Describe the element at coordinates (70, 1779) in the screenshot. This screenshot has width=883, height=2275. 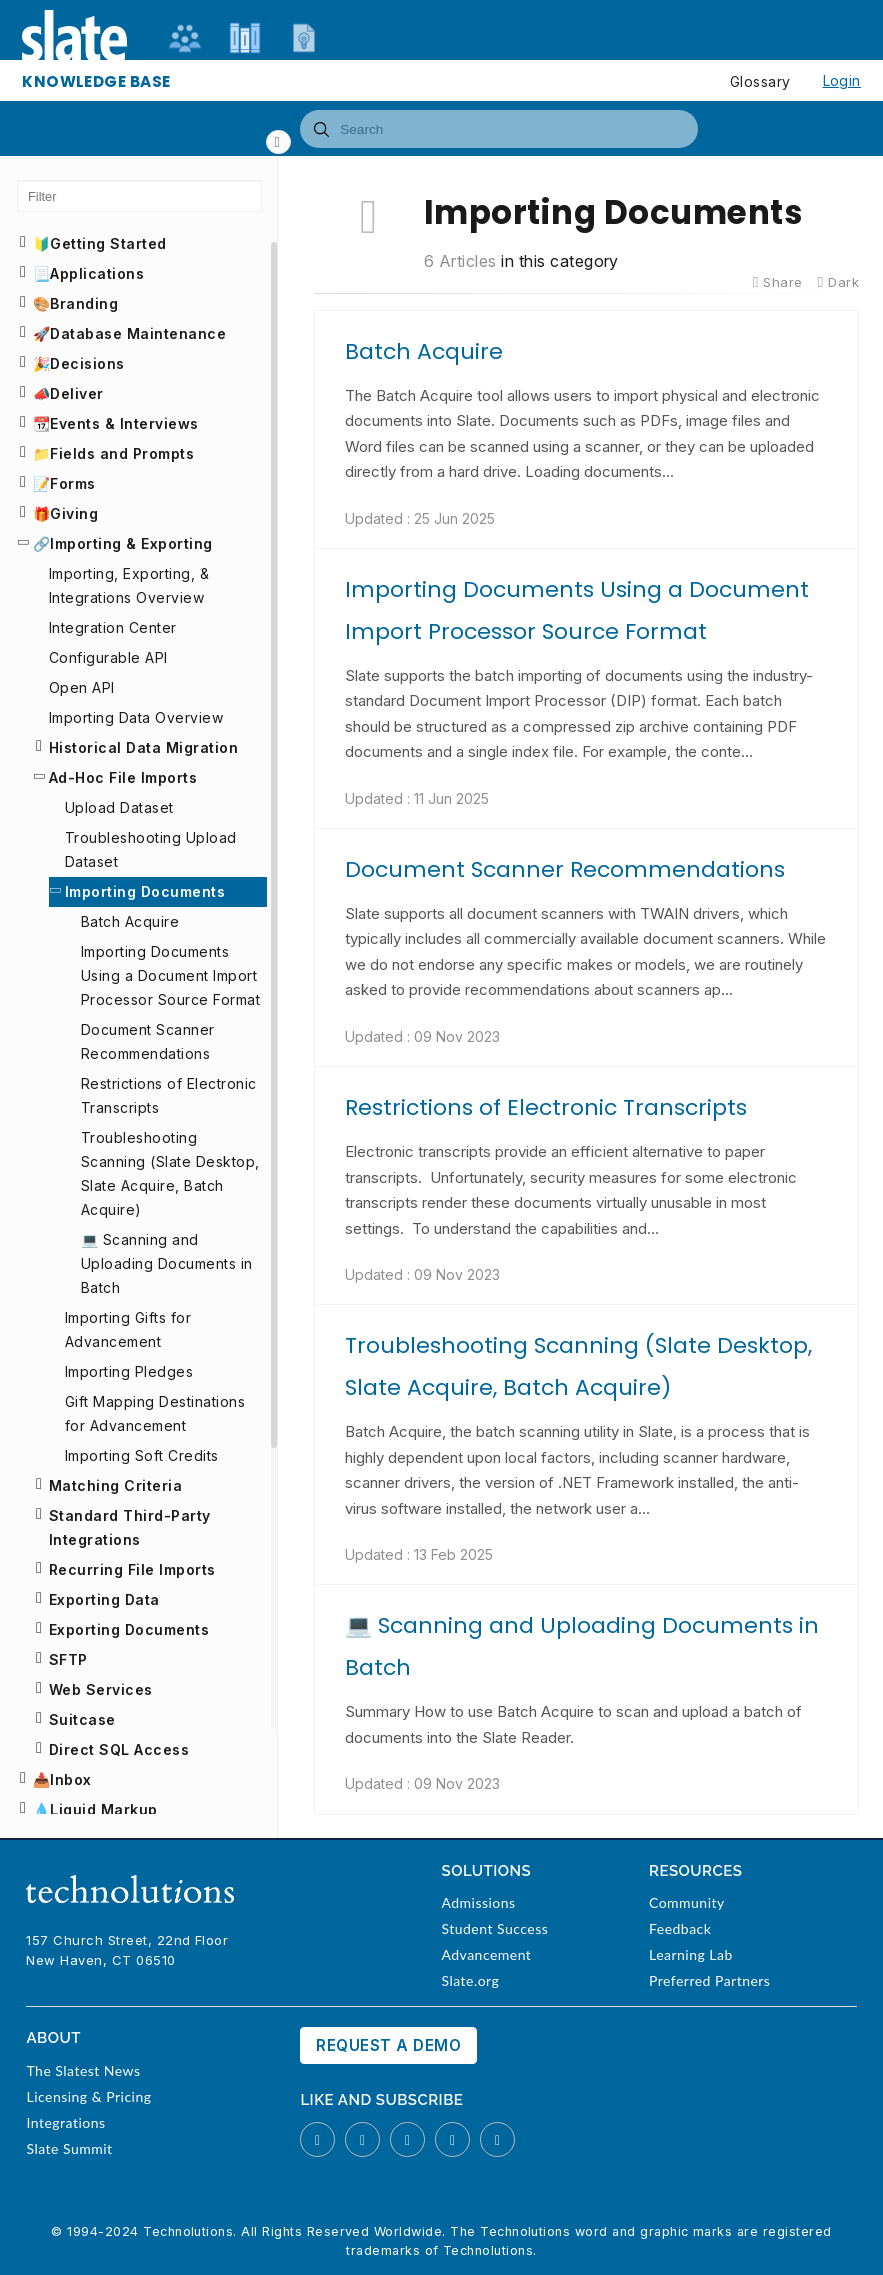
I see `Inbox` at that location.